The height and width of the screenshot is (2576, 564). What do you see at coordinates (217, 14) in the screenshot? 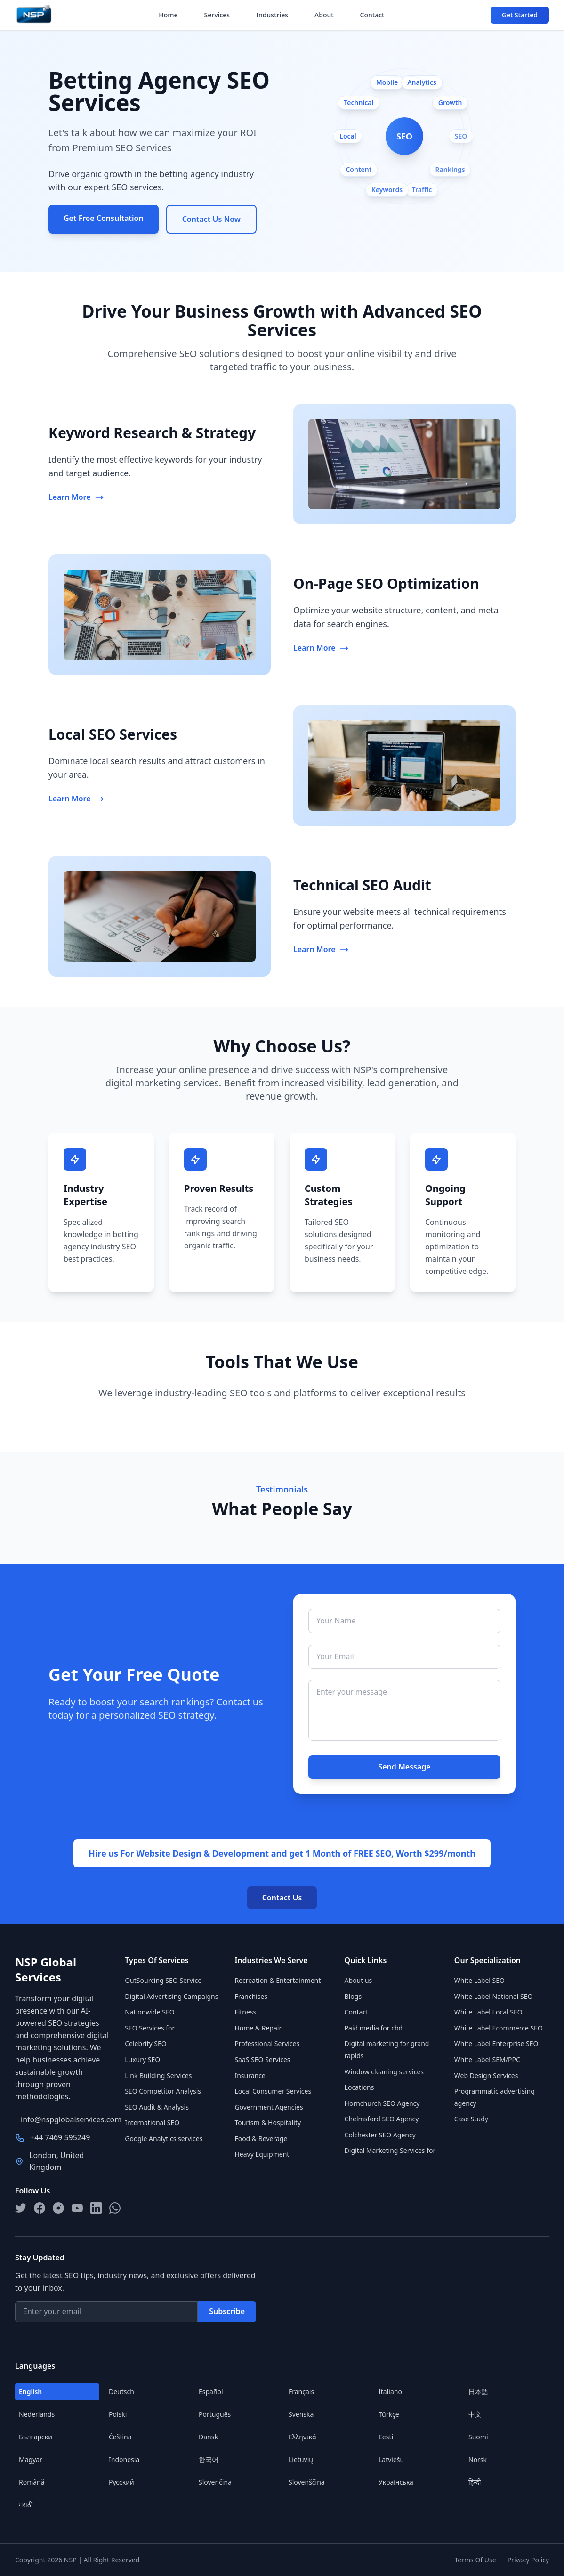
I see `Services` at bounding box center [217, 14].